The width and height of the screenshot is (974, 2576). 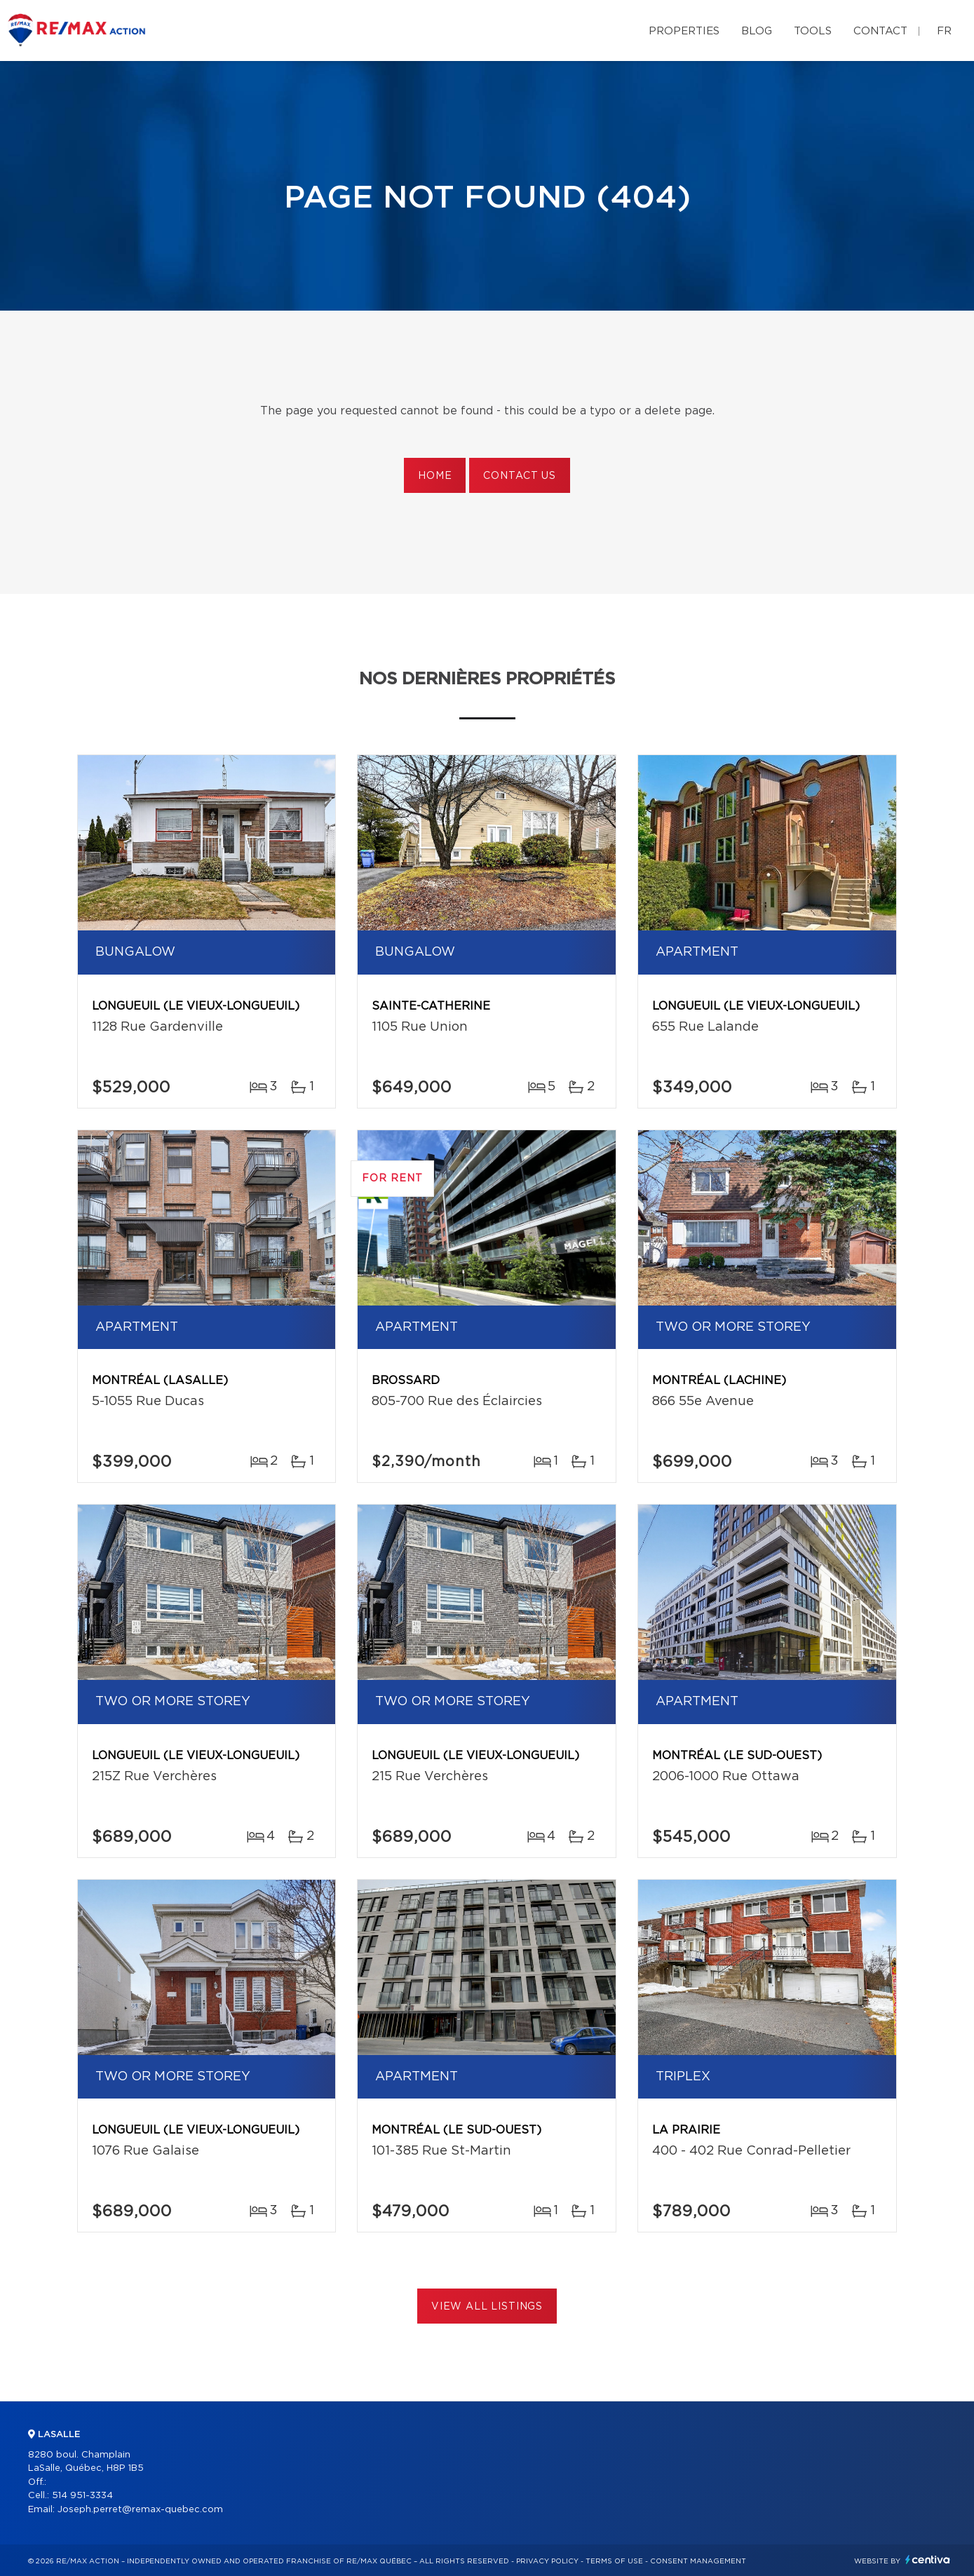 I want to click on Joseph.perret@remax-quebec.com, so click(x=140, y=2509).